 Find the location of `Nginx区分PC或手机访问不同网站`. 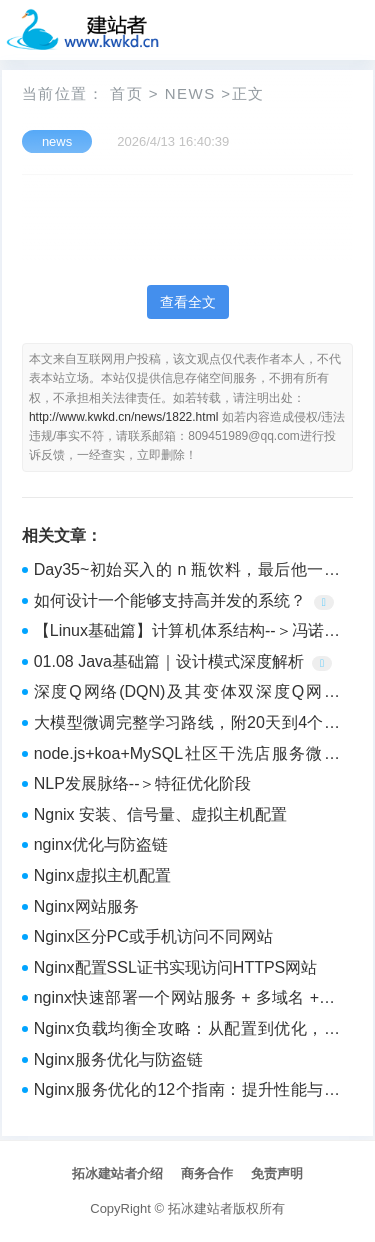

Nginx区分PC或手机访问不同网站 is located at coordinates (153, 936).